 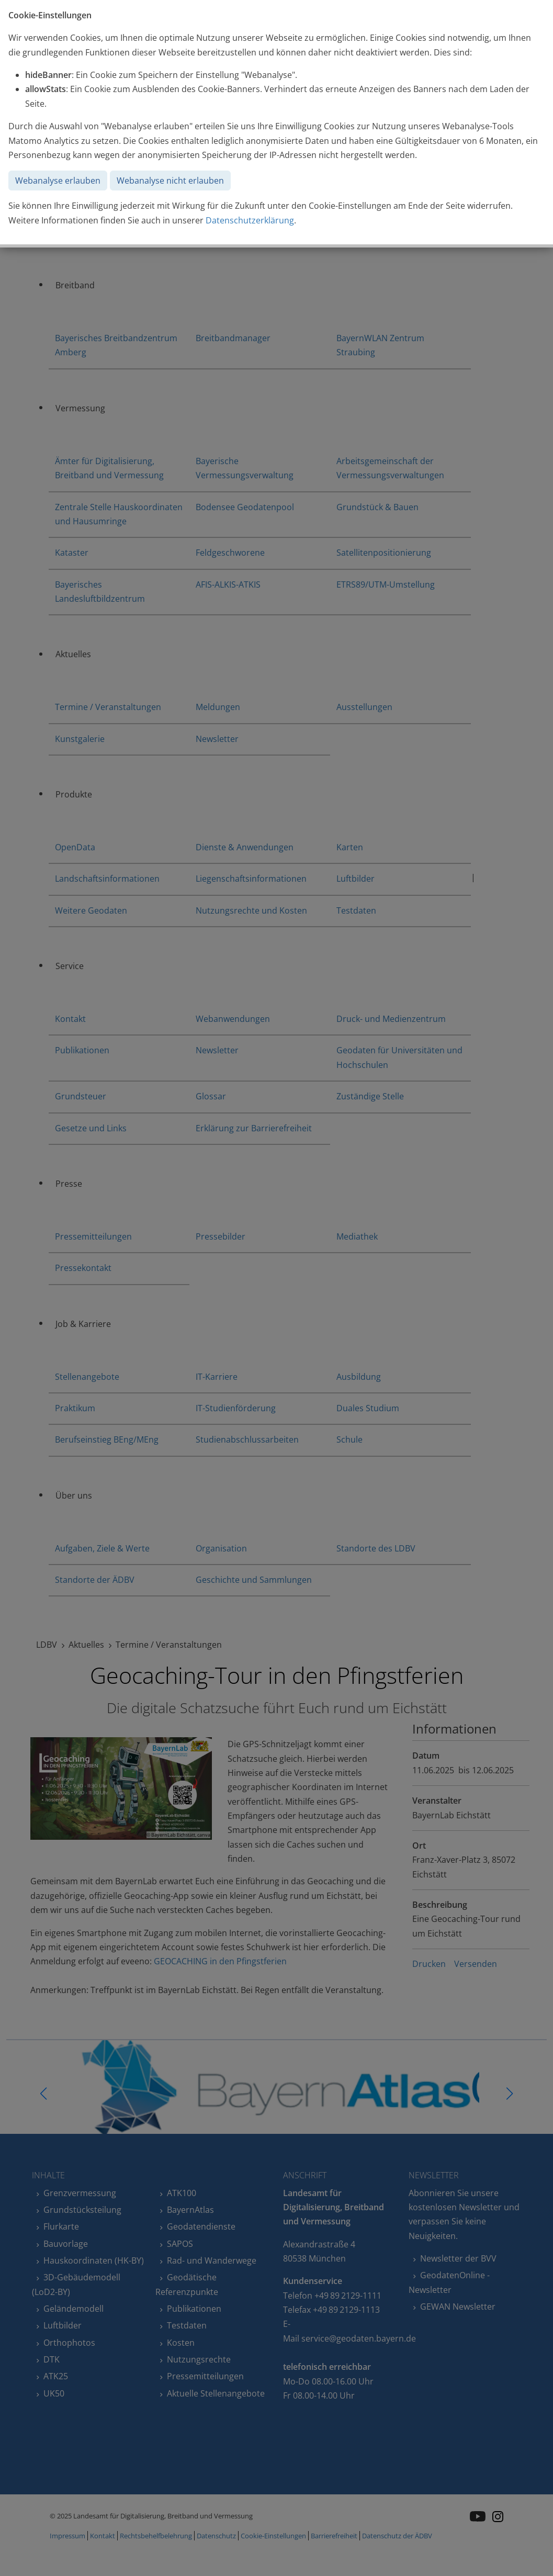 What do you see at coordinates (57, 180) in the screenshot?
I see `Webanalyse erlauben` at bounding box center [57, 180].